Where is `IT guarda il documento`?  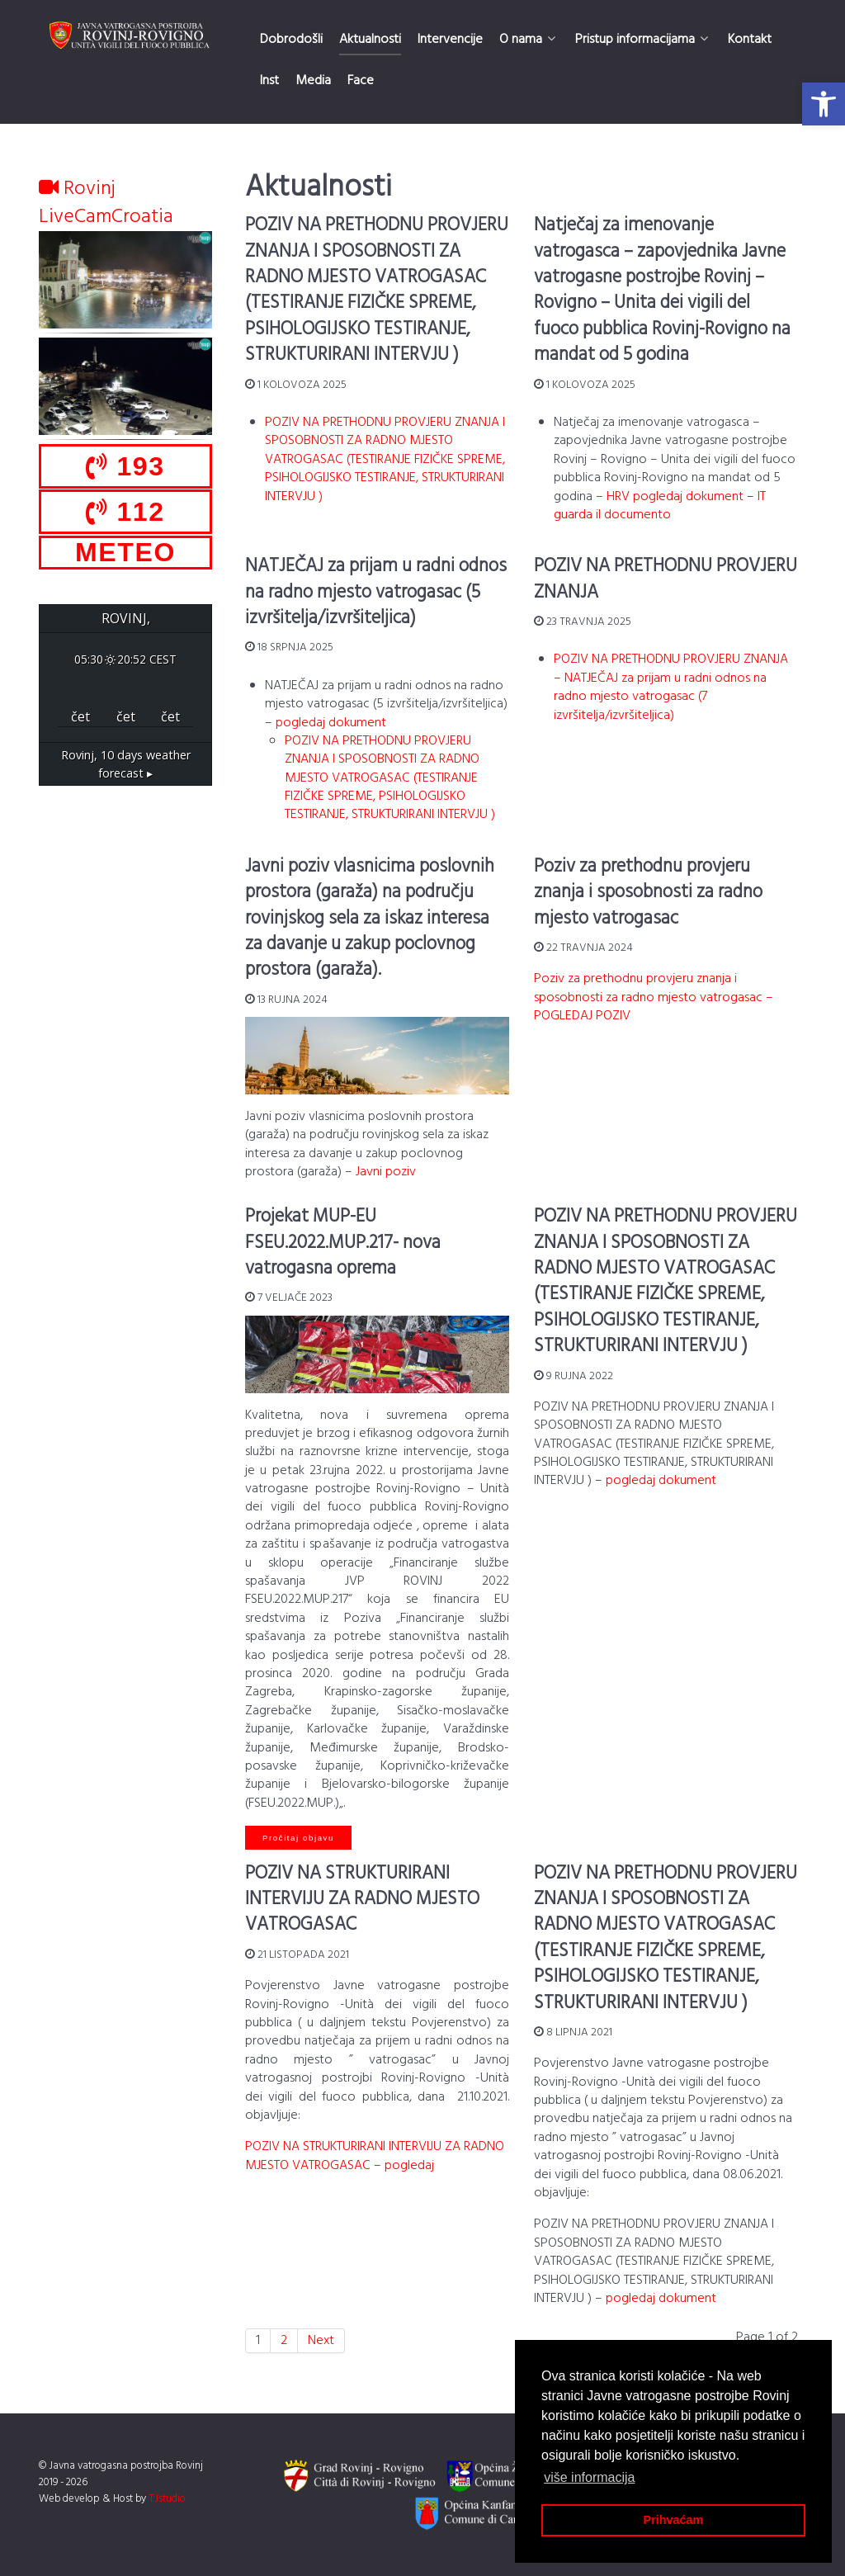 IT guarda il documento is located at coordinates (660, 506).